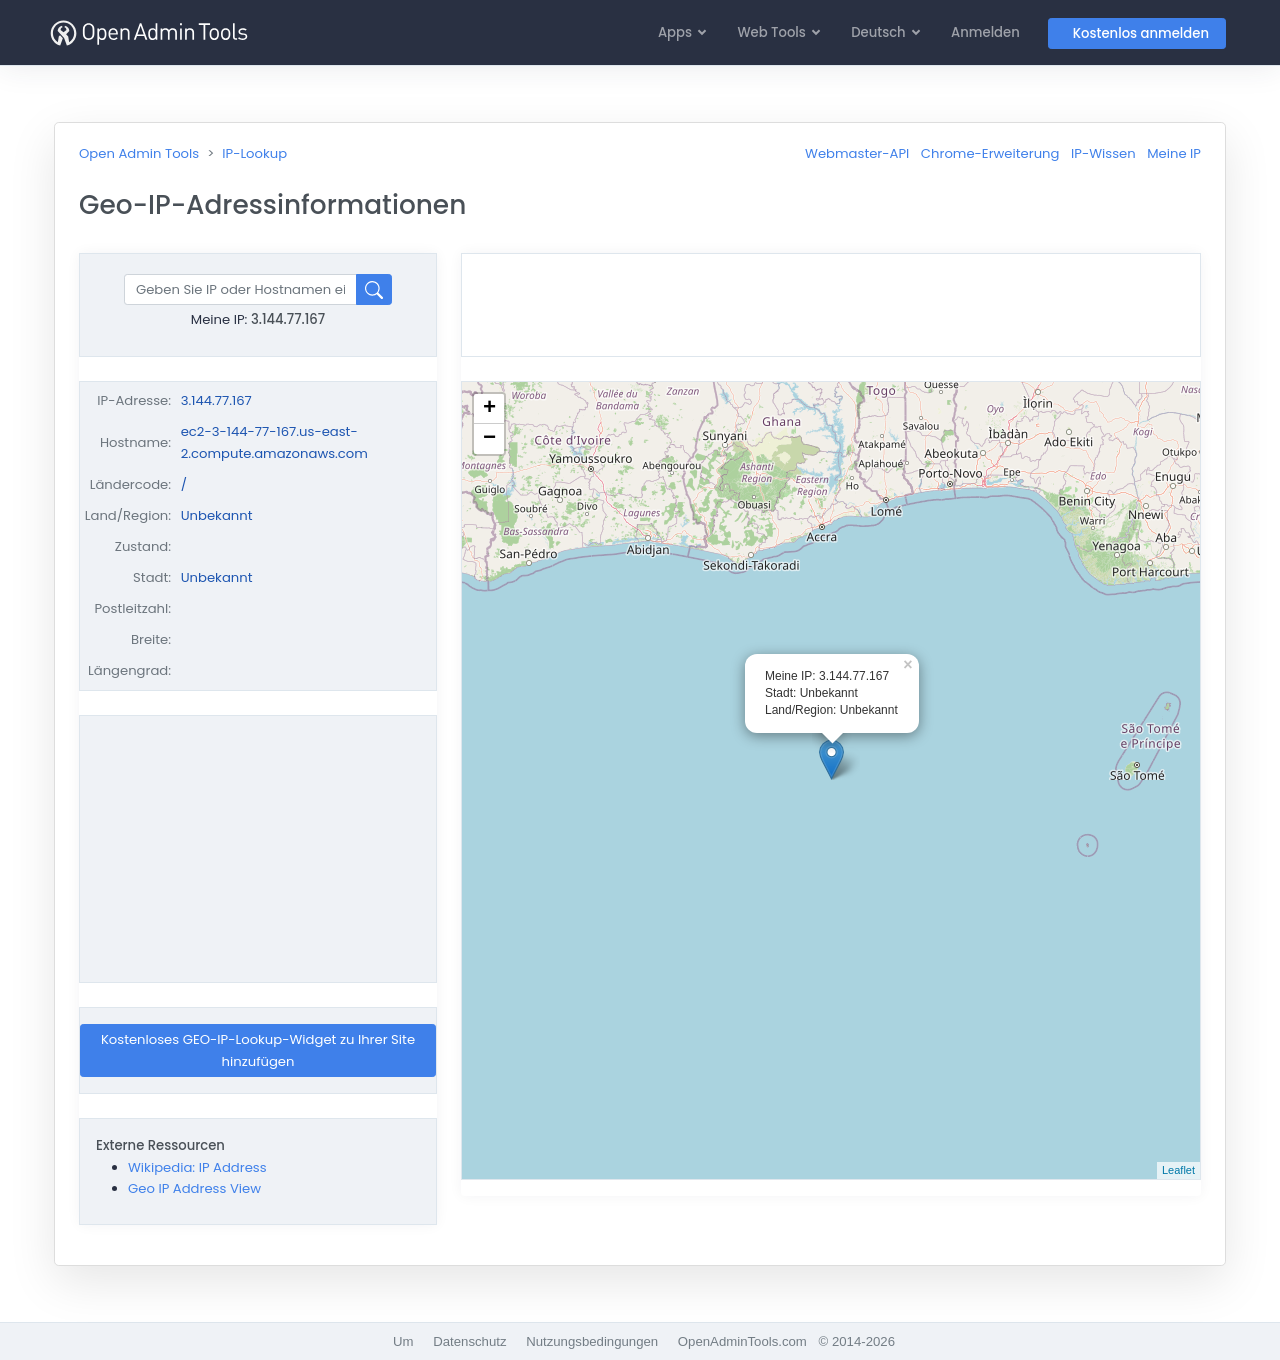 The image size is (1280, 1360). Describe the element at coordinates (990, 153) in the screenshot. I see `Chrome-Erweiterung` at that location.